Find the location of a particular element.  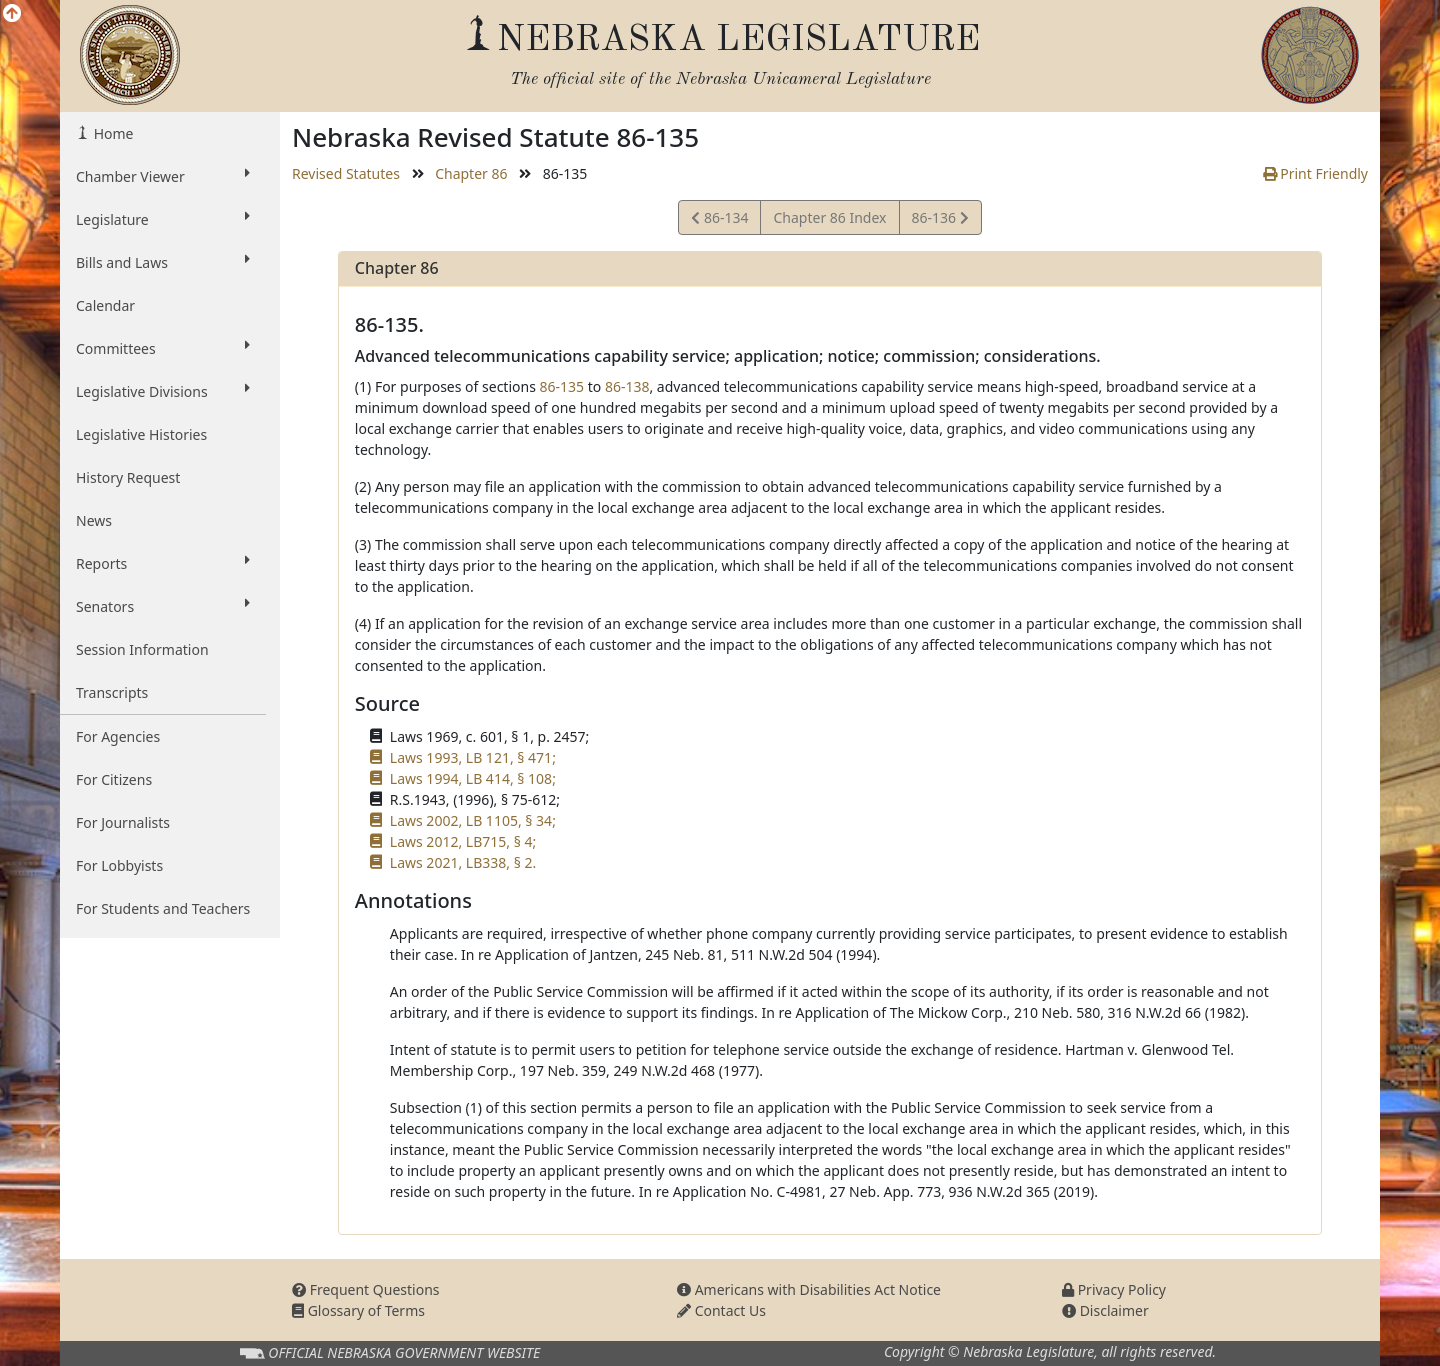

Laws 2021, LB338, § 2. is located at coordinates (463, 862).